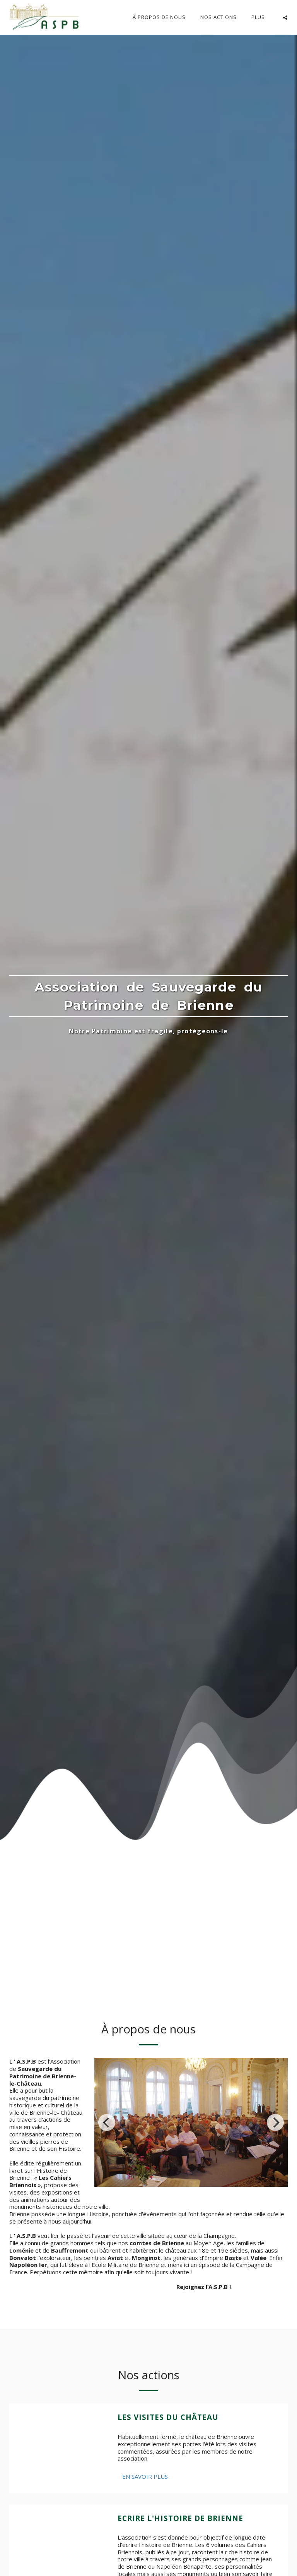 The height and width of the screenshot is (2576, 297). What do you see at coordinates (168, 2417) in the screenshot?
I see `Les visites du château` at bounding box center [168, 2417].